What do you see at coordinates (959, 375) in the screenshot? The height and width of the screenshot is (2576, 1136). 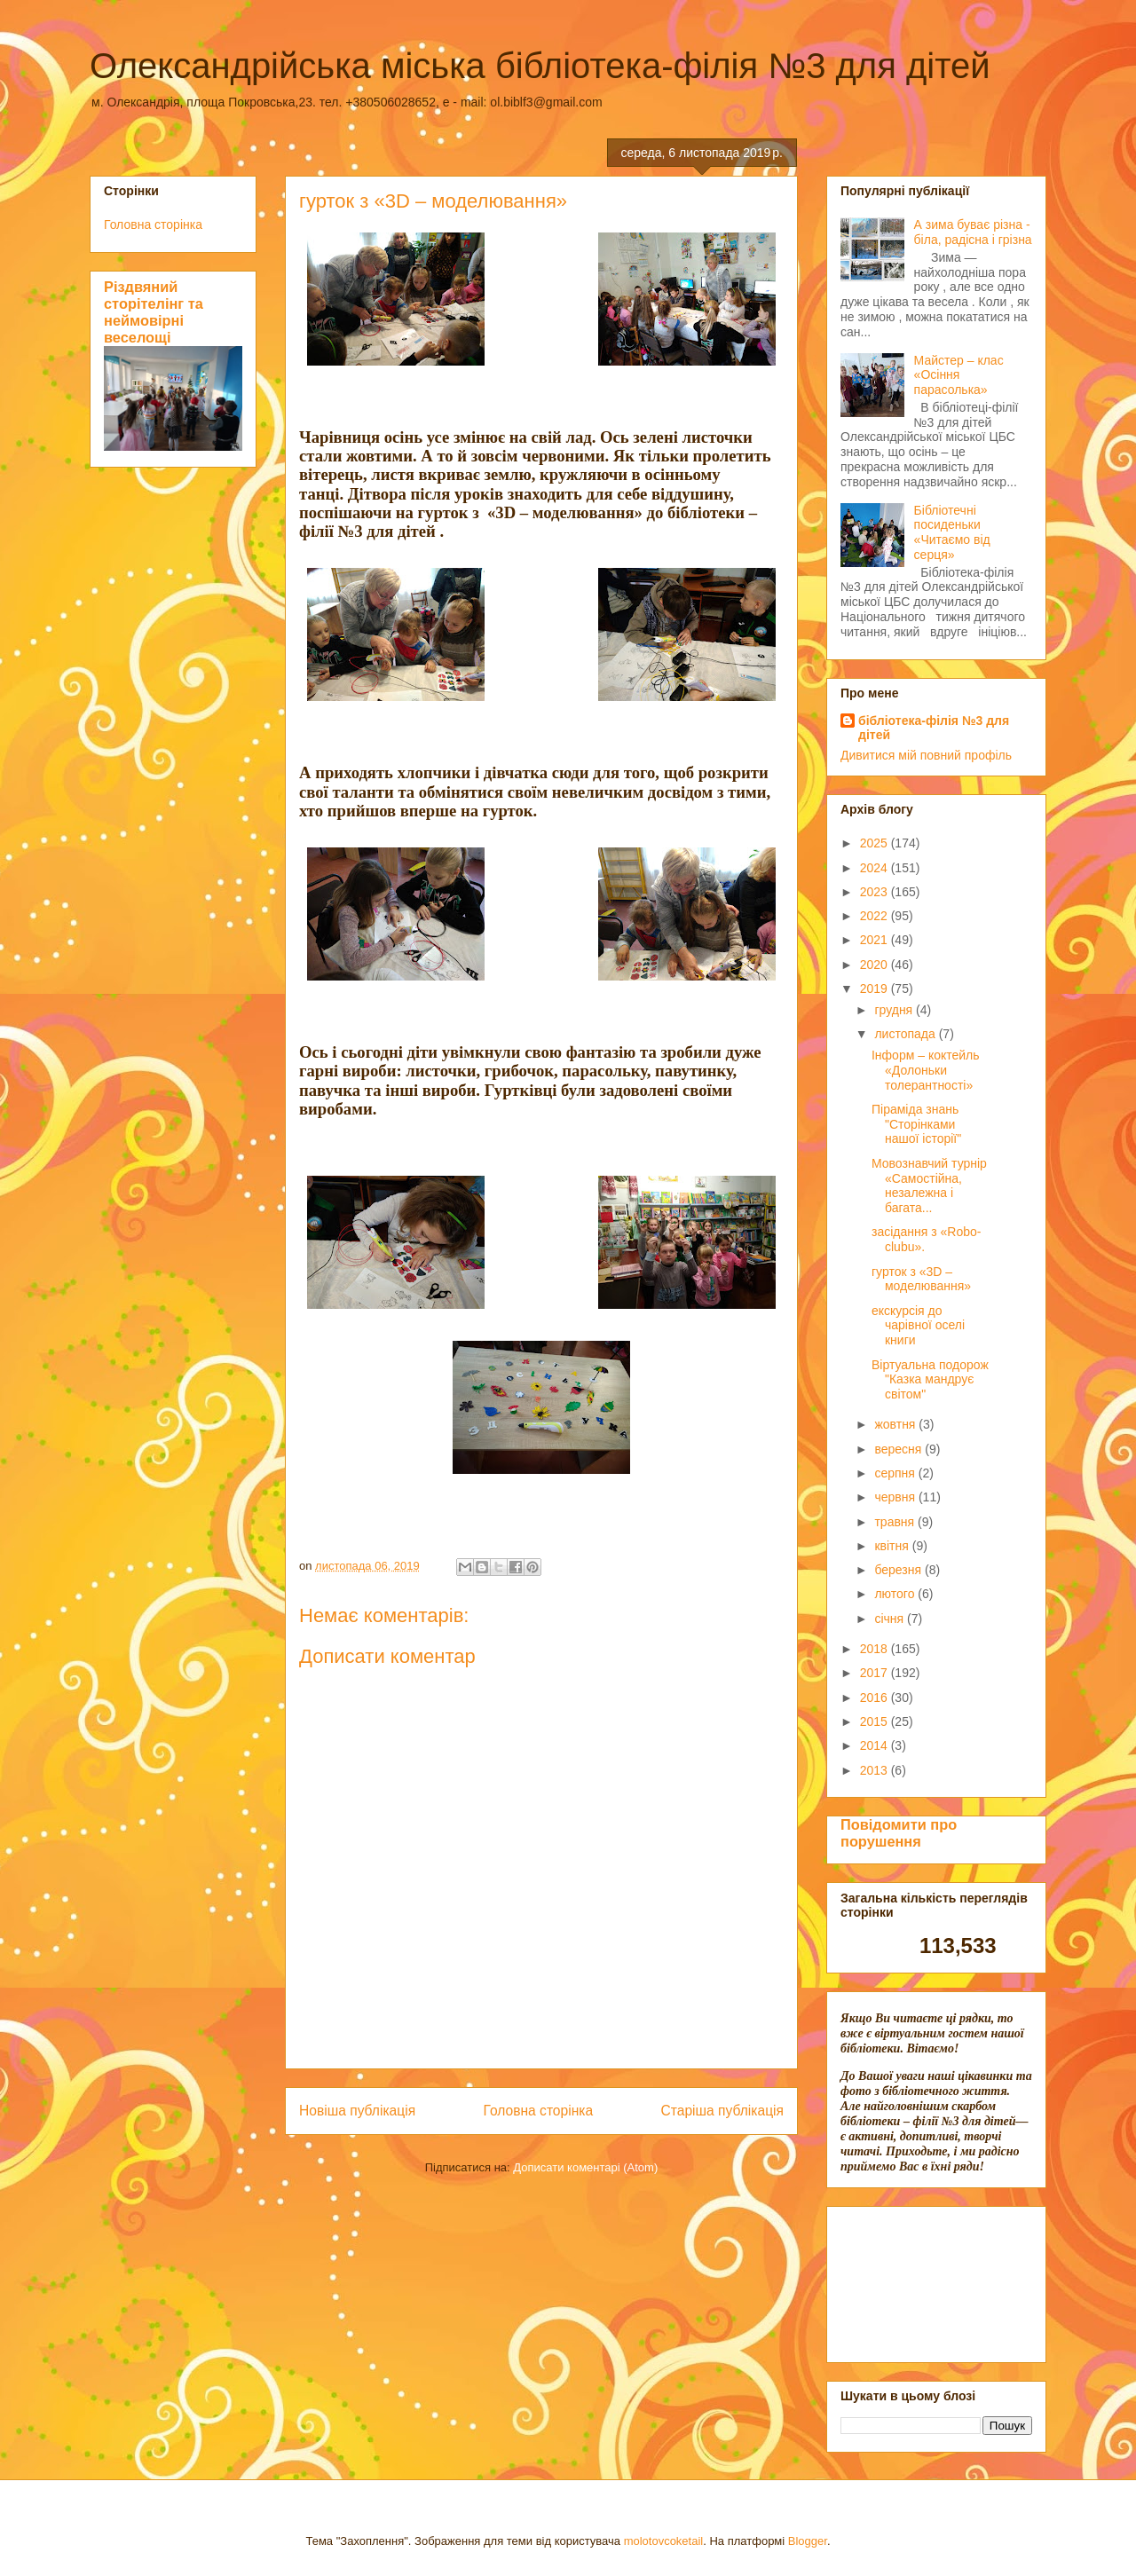 I see `Майстер – клас «Осіння парасолька»` at bounding box center [959, 375].